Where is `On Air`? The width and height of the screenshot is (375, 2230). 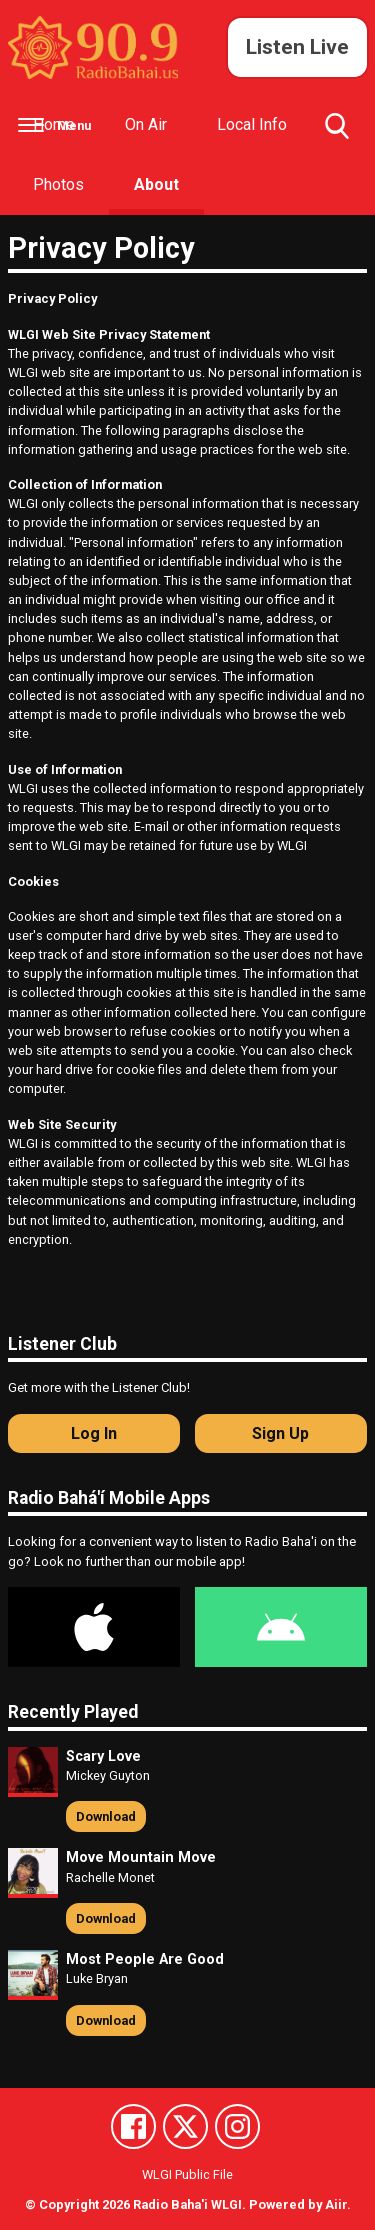 On Air is located at coordinates (146, 124).